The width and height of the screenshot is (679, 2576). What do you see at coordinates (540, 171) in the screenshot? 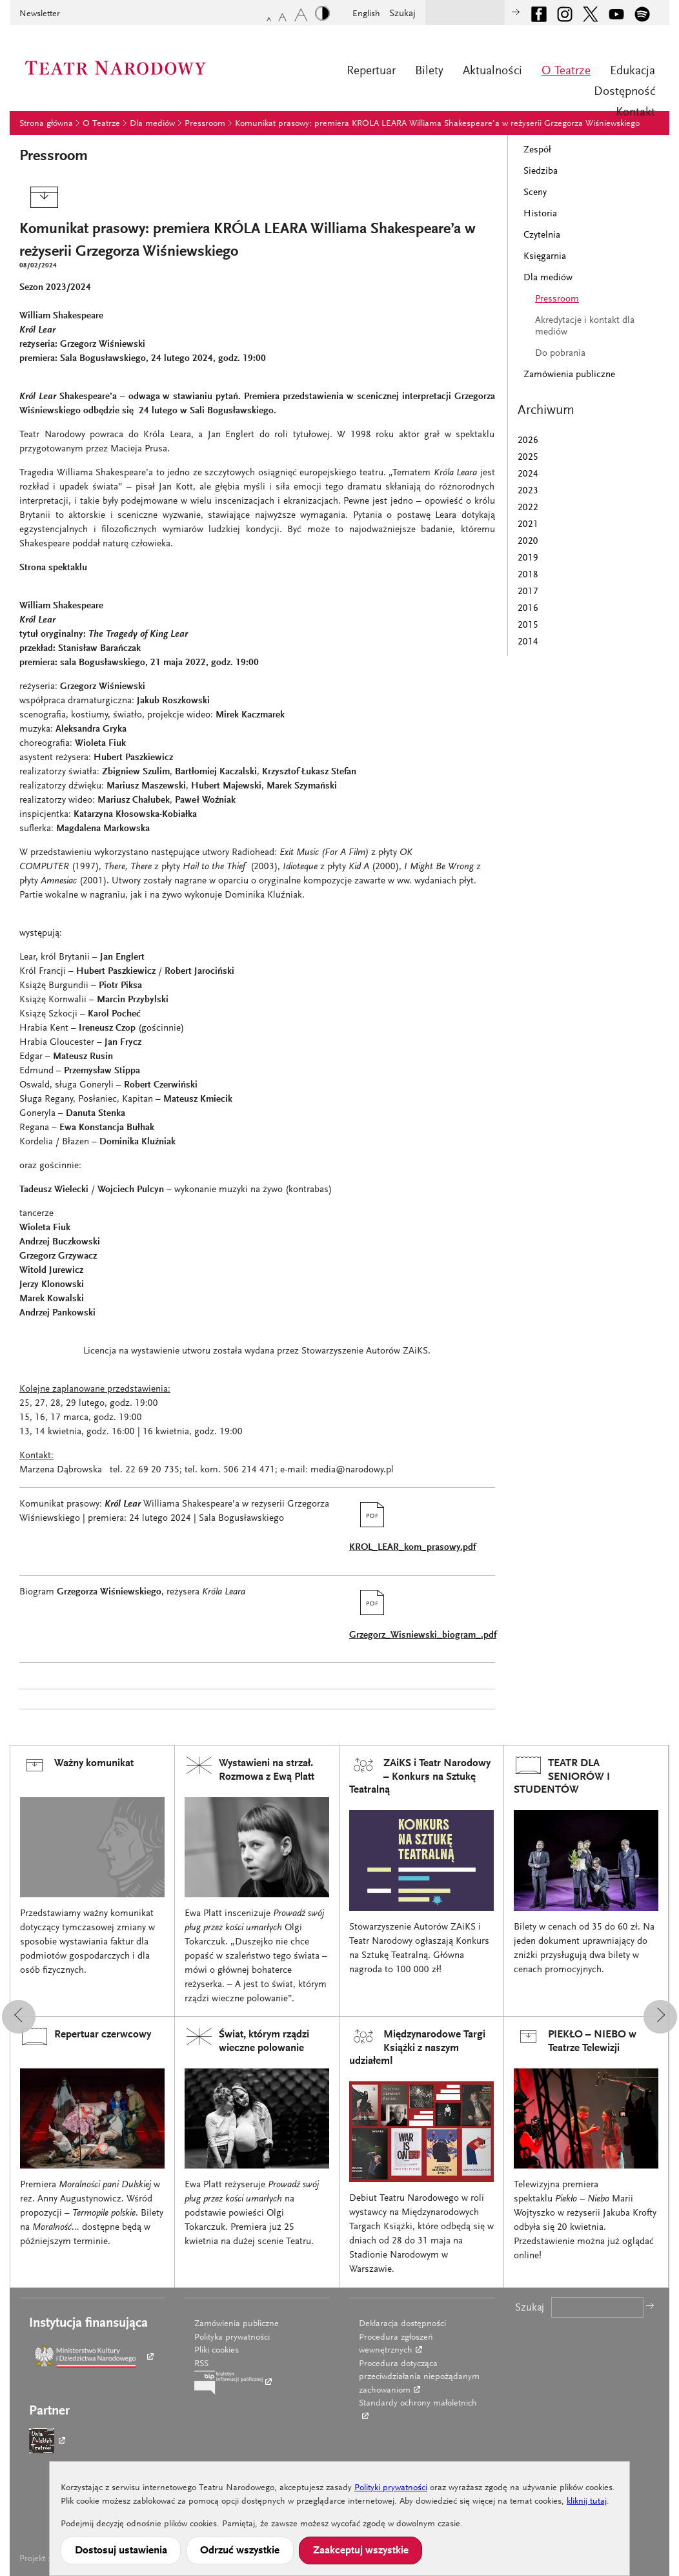
I see `Siedziba` at bounding box center [540, 171].